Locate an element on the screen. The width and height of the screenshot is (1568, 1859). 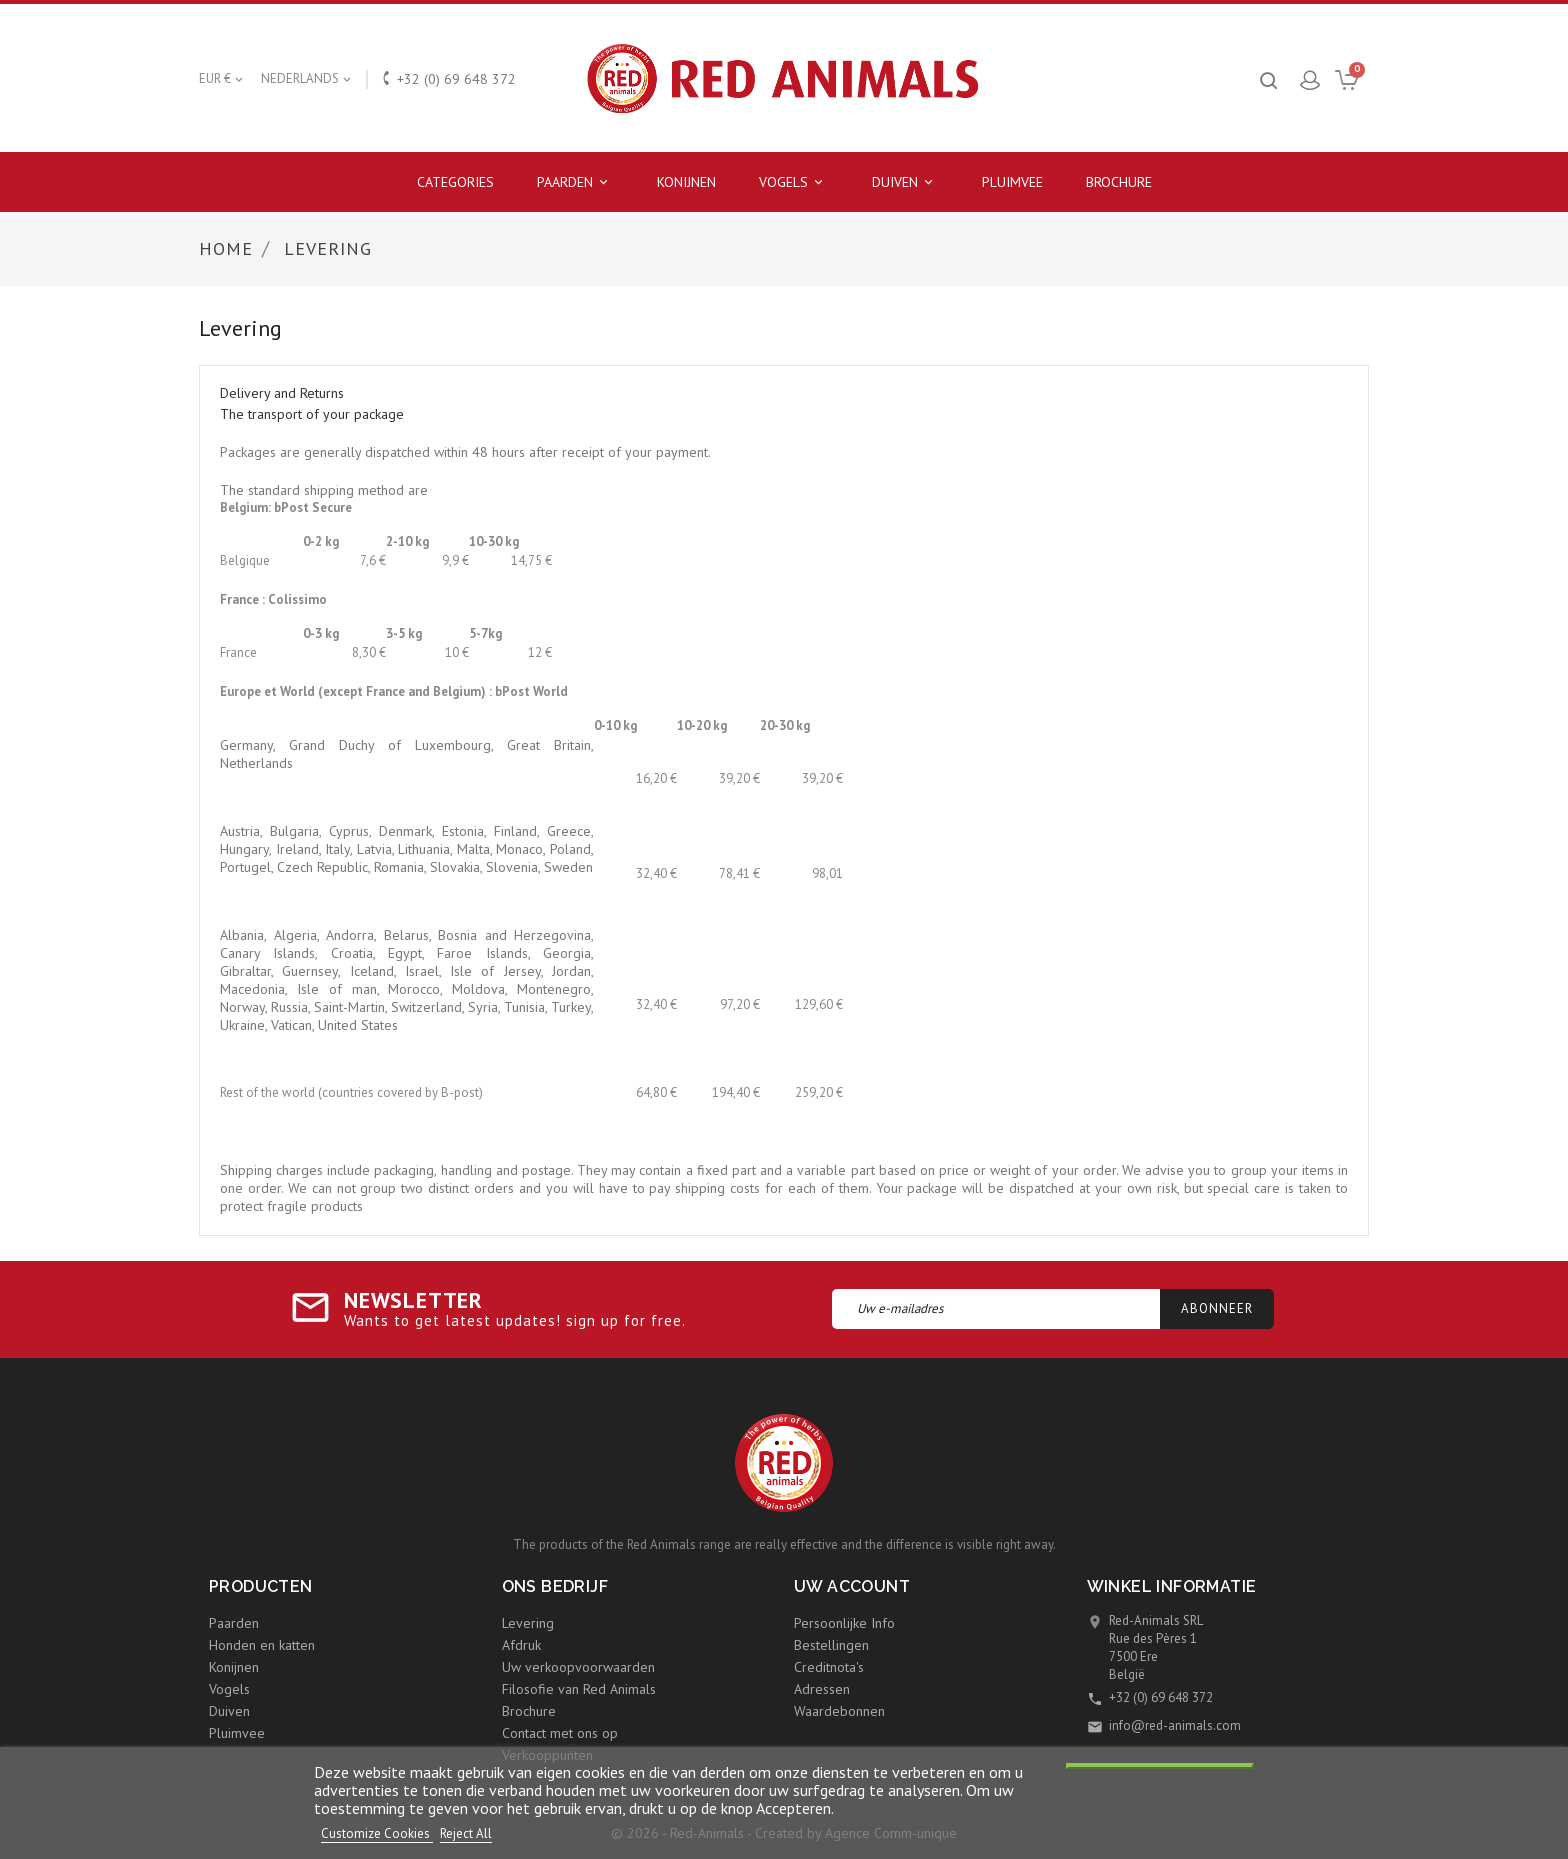
Vogels is located at coordinates (794, 182).